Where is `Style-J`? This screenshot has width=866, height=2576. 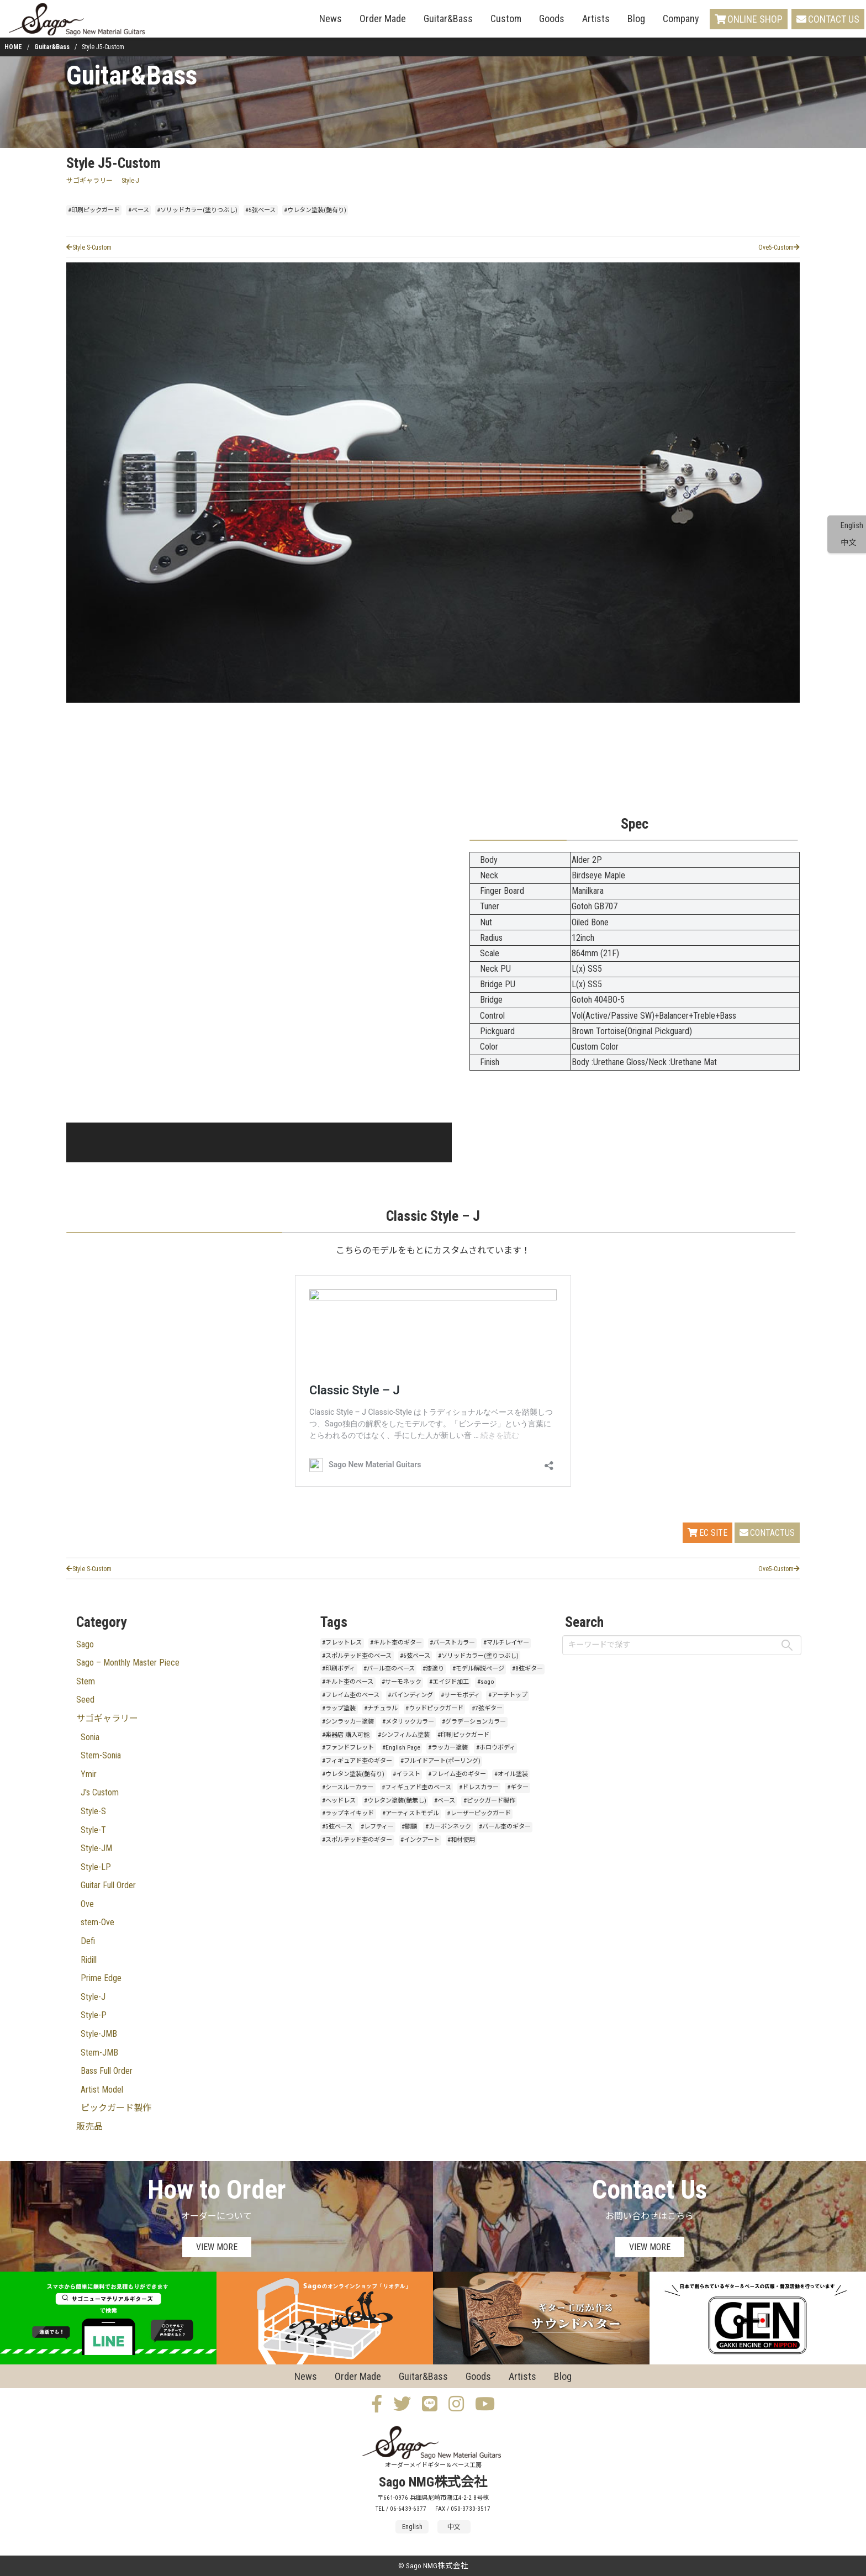 Style-J is located at coordinates (130, 181).